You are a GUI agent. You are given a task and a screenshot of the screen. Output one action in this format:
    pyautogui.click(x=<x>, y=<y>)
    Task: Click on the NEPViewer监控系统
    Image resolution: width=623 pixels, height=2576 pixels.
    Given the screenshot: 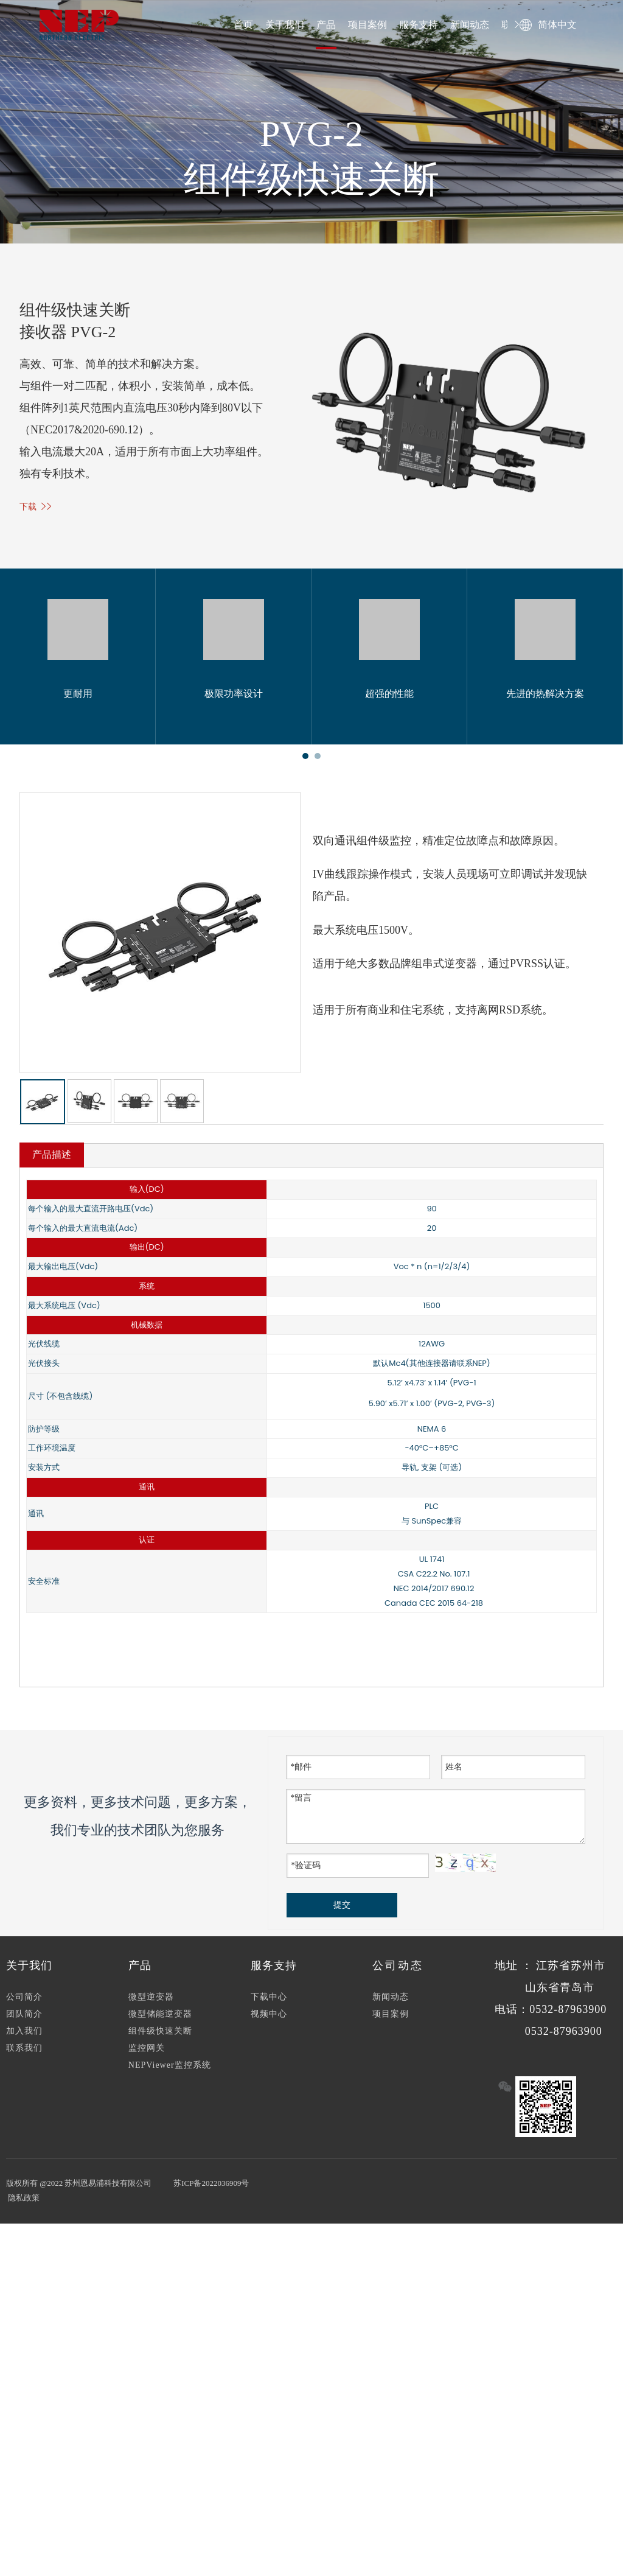 What is the action you would take?
    pyautogui.click(x=169, y=2071)
    